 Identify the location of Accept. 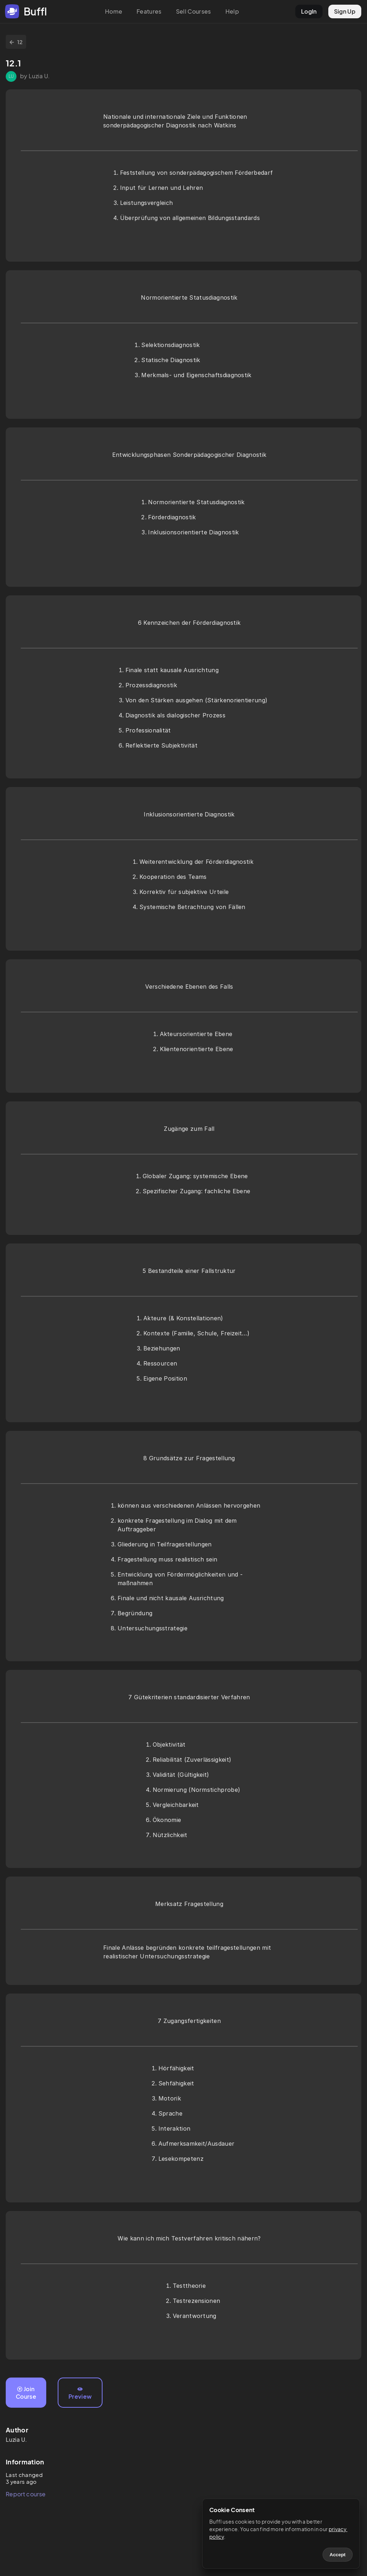
(337, 2554).